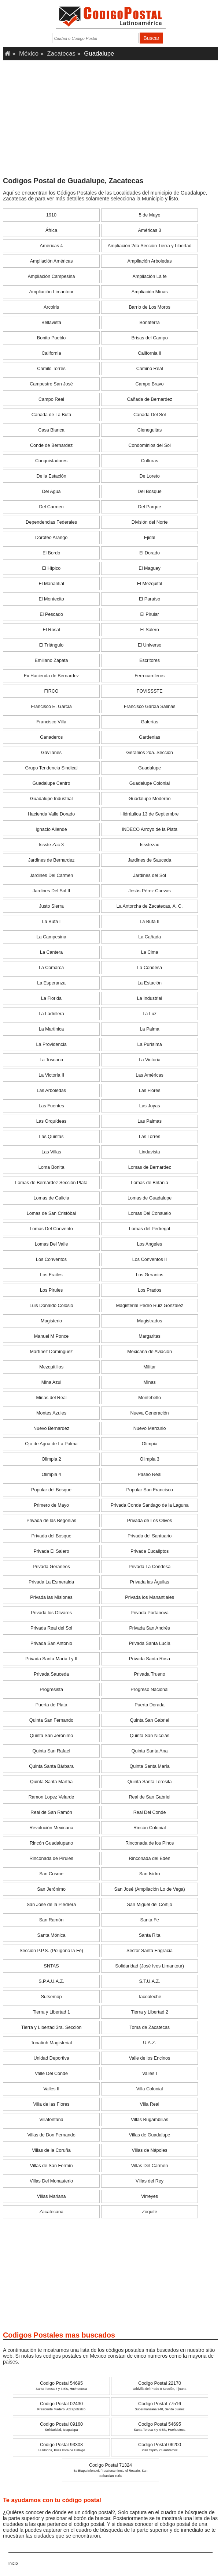 The height and width of the screenshot is (2576, 221). What do you see at coordinates (51, 1121) in the screenshot?
I see `Las Orquídeas` at bounding box center [51, 1121].